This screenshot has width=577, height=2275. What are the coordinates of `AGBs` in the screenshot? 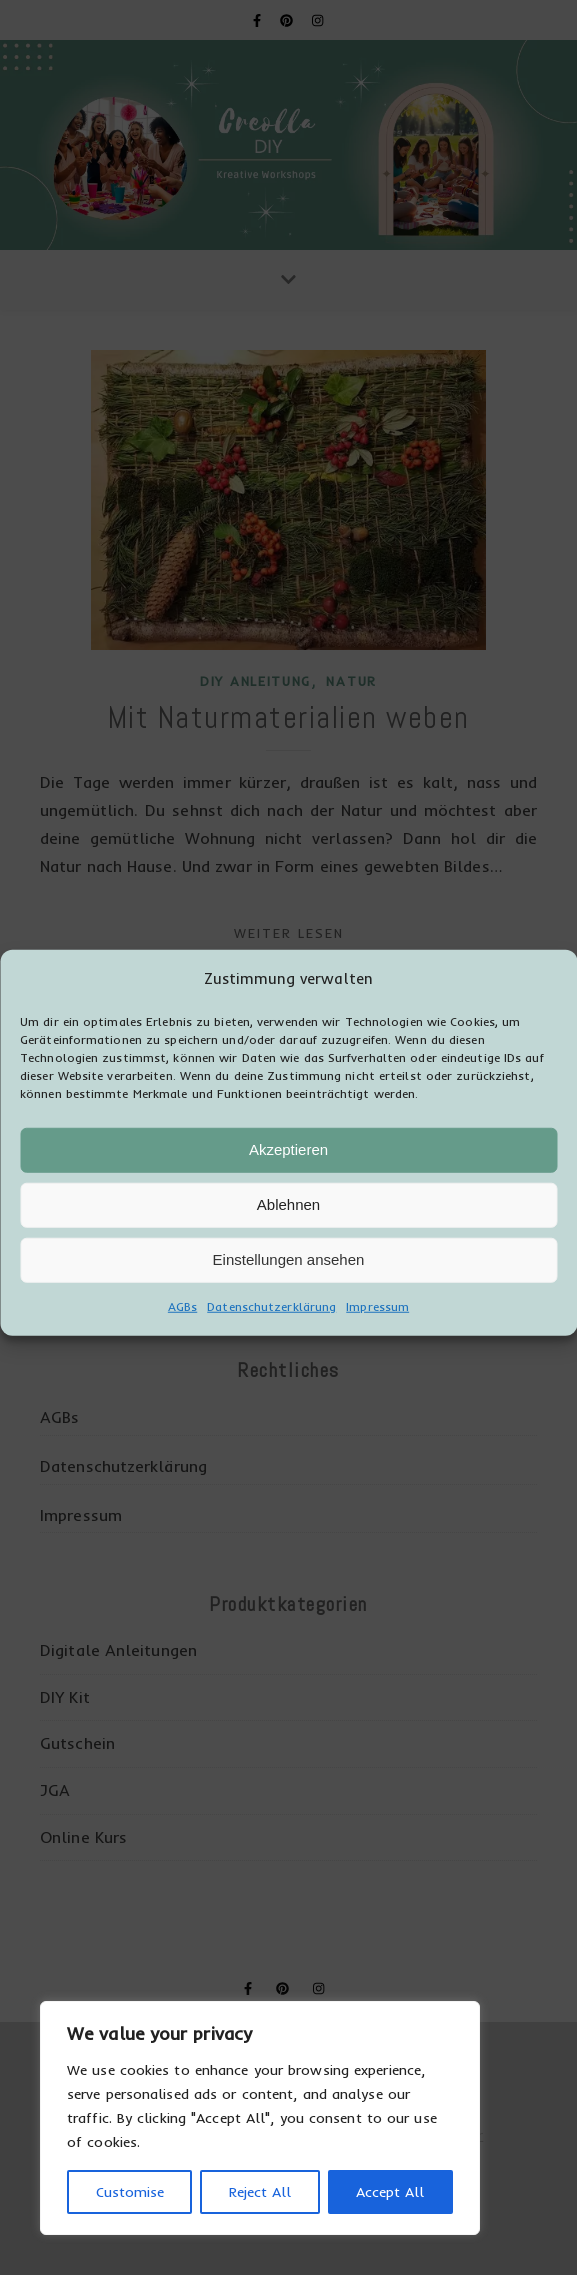 It's located at (182, 1323).